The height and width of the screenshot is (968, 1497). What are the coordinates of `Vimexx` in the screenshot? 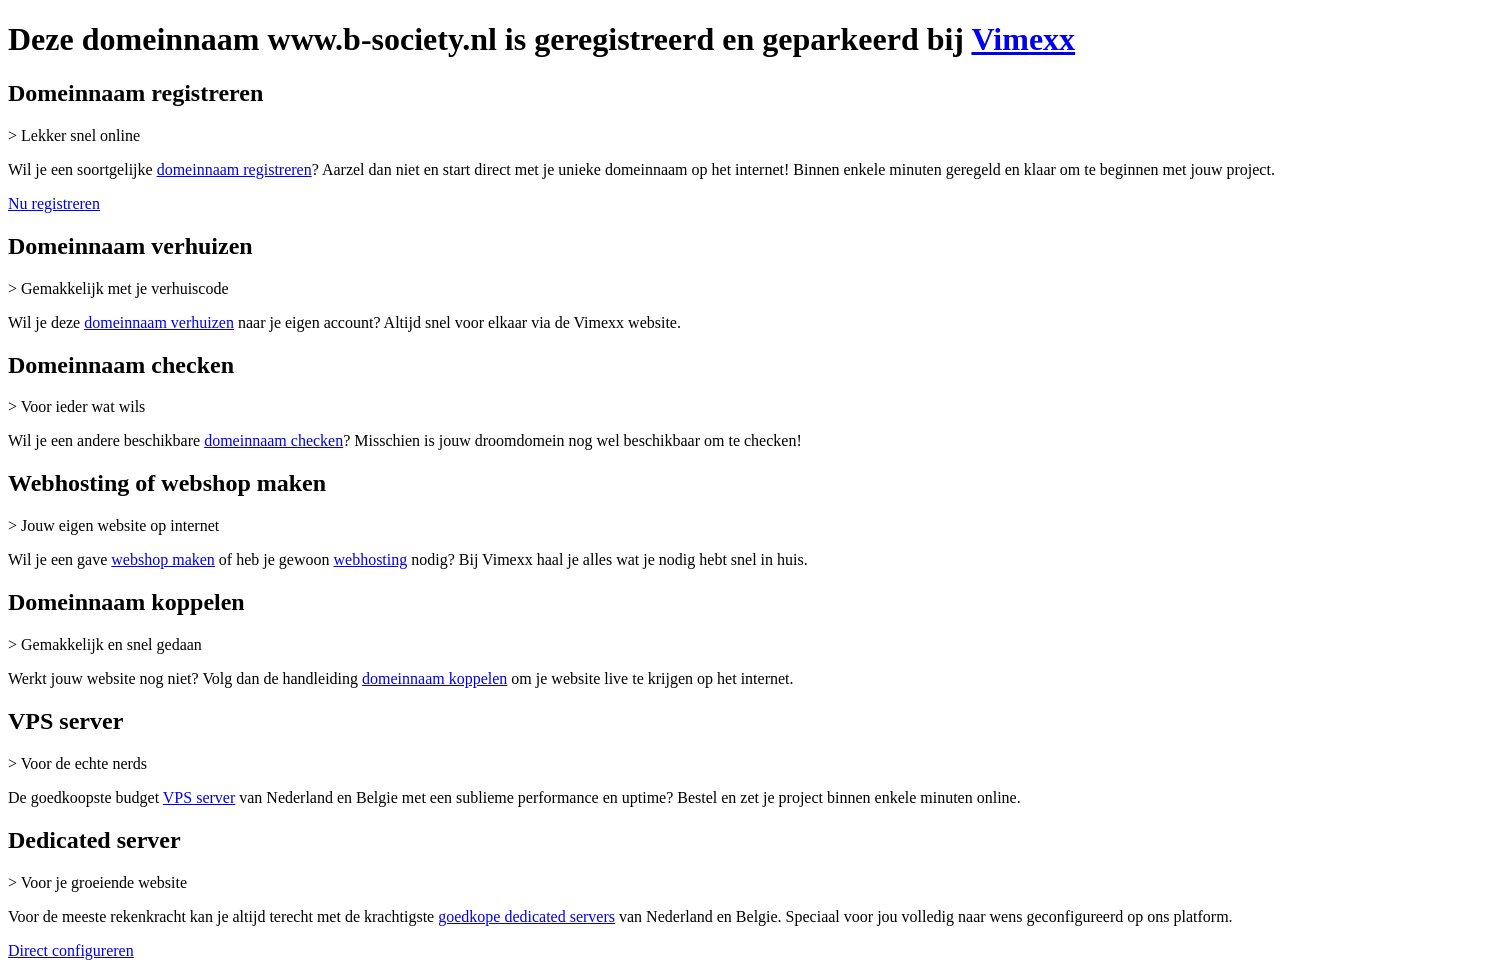 It's located at (1023, 39).